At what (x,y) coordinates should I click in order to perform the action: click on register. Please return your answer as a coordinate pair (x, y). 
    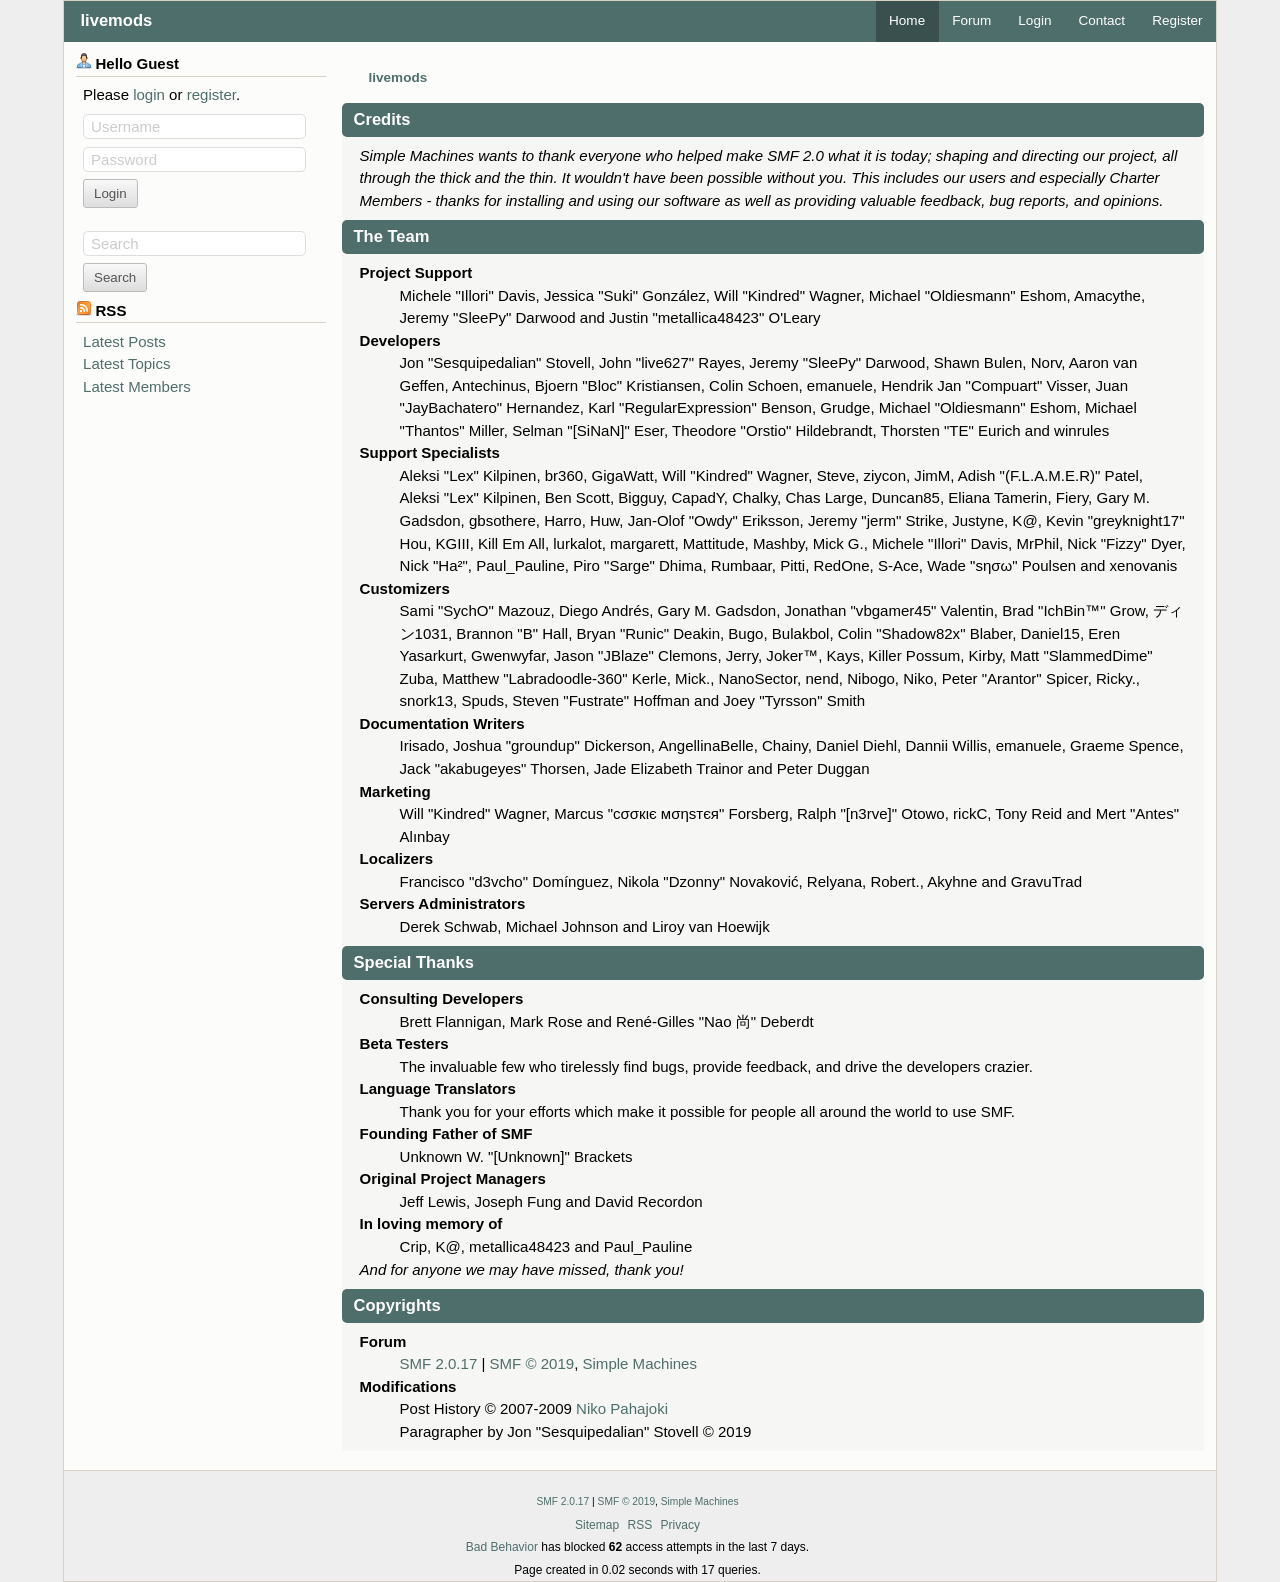
    Looking at the image, I should click on (211, 94).